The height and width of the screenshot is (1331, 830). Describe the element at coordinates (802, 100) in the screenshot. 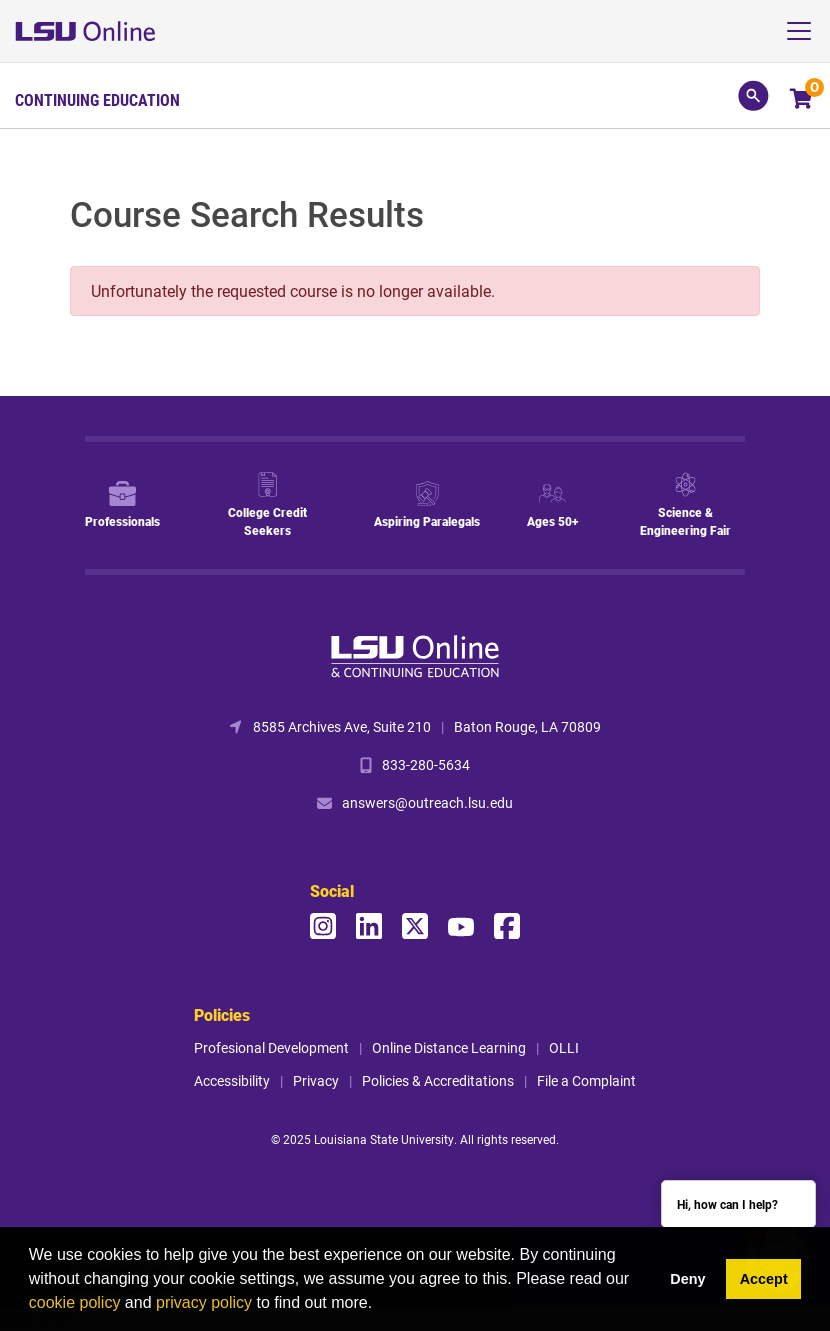

I see `[Your shopping cart has 0 items]` at that location.